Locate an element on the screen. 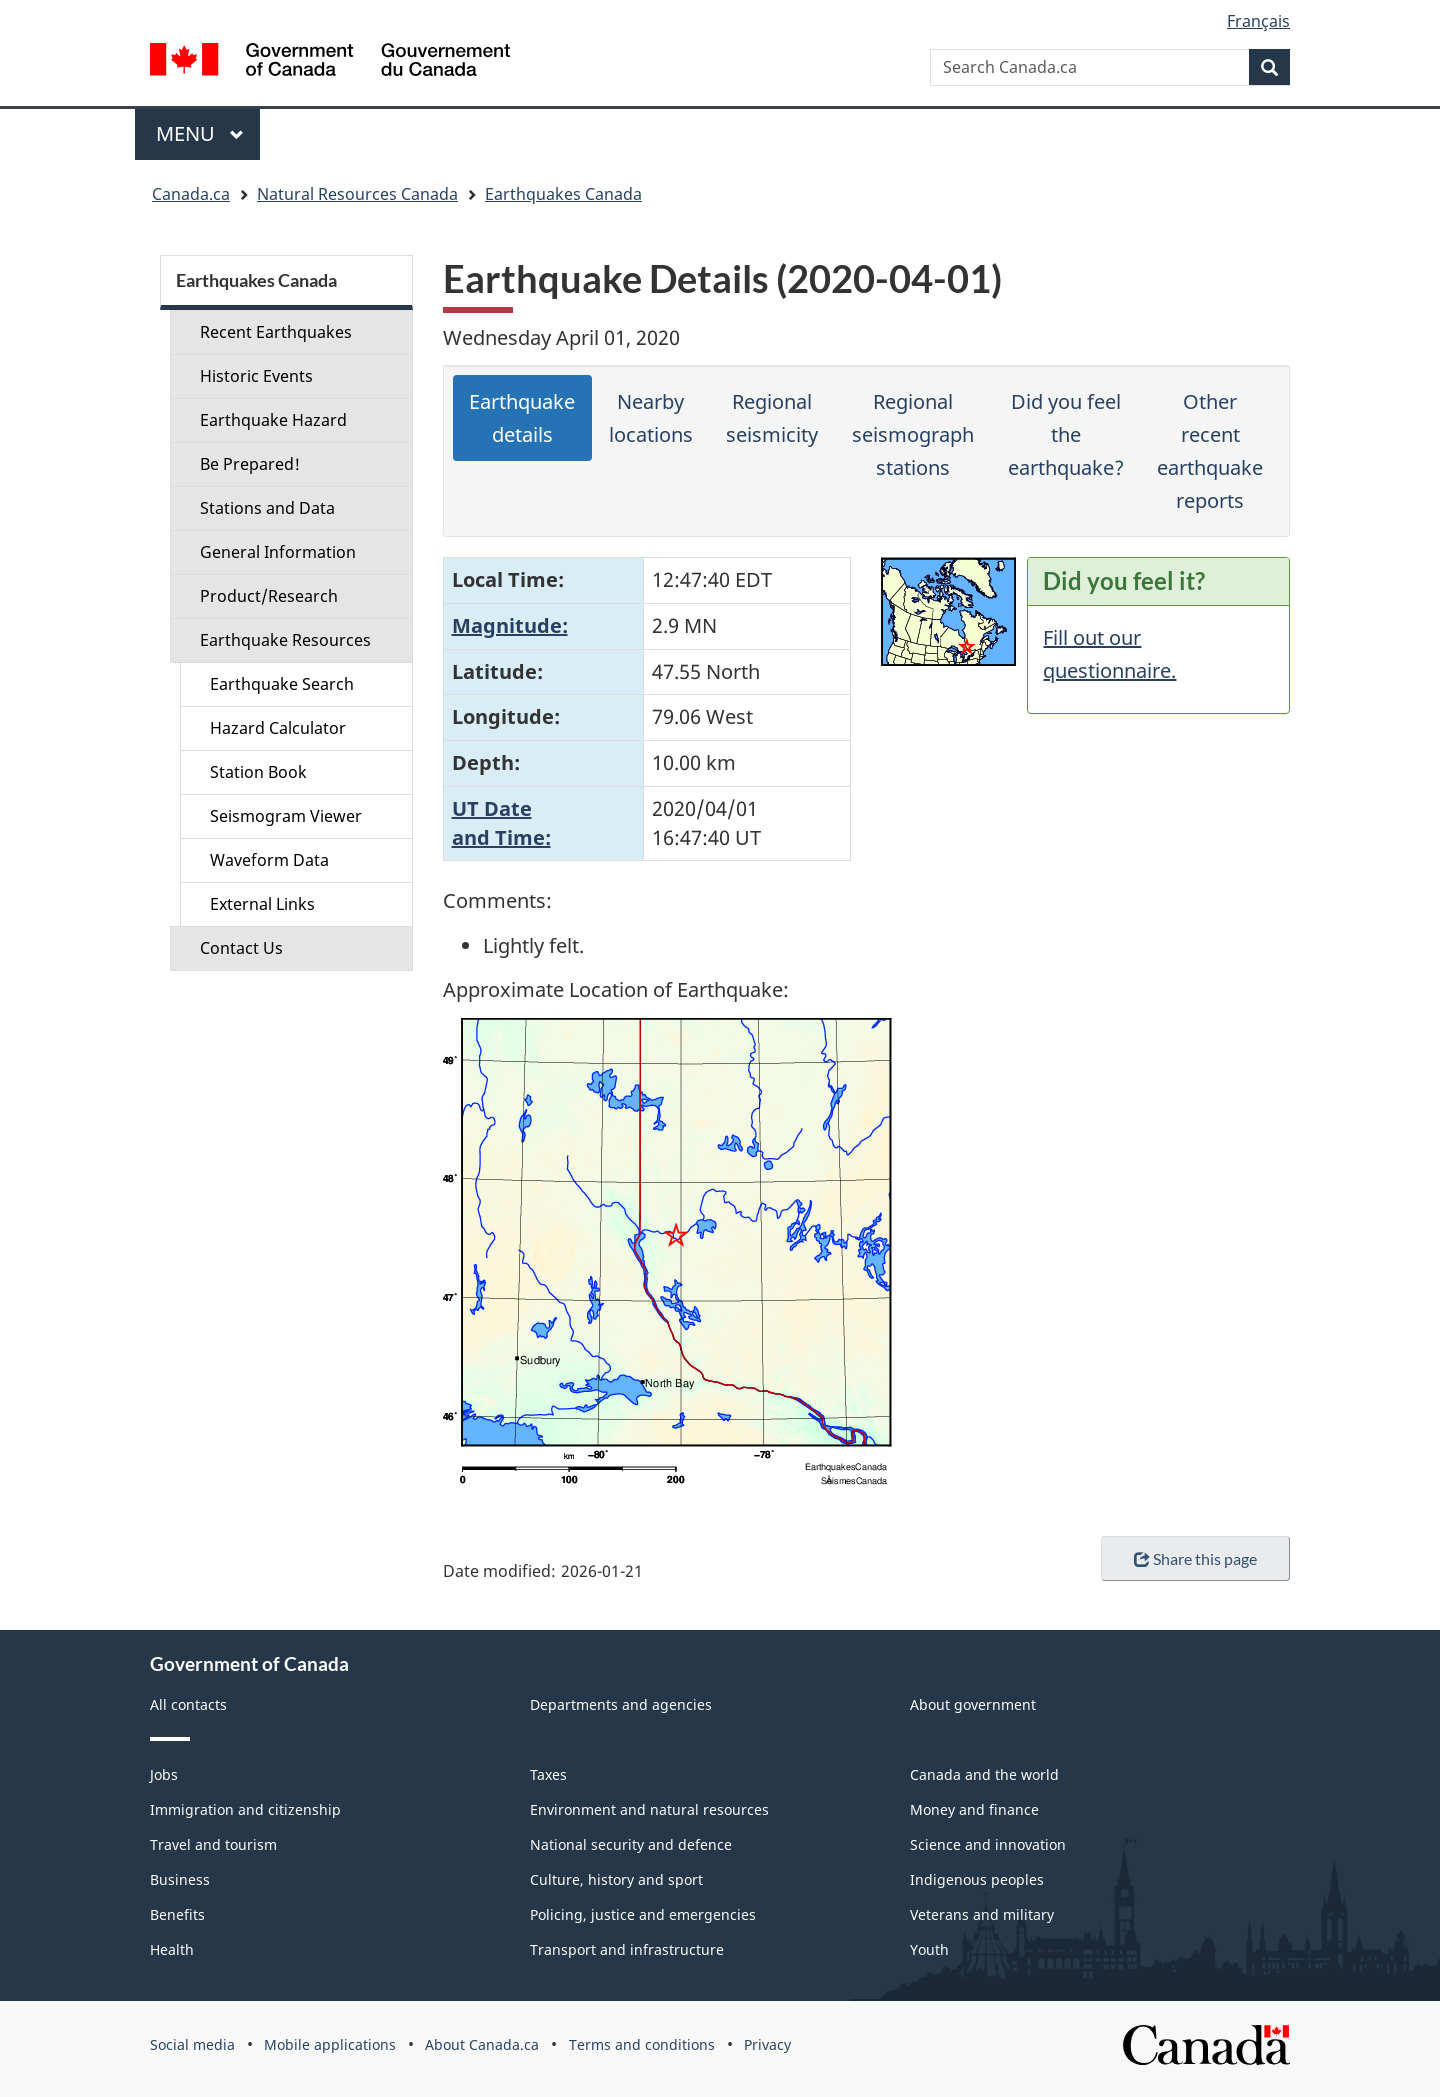 The height and width of the screenshot is (2097, 1440). Canada.ca is located at coordinates (191, 194).